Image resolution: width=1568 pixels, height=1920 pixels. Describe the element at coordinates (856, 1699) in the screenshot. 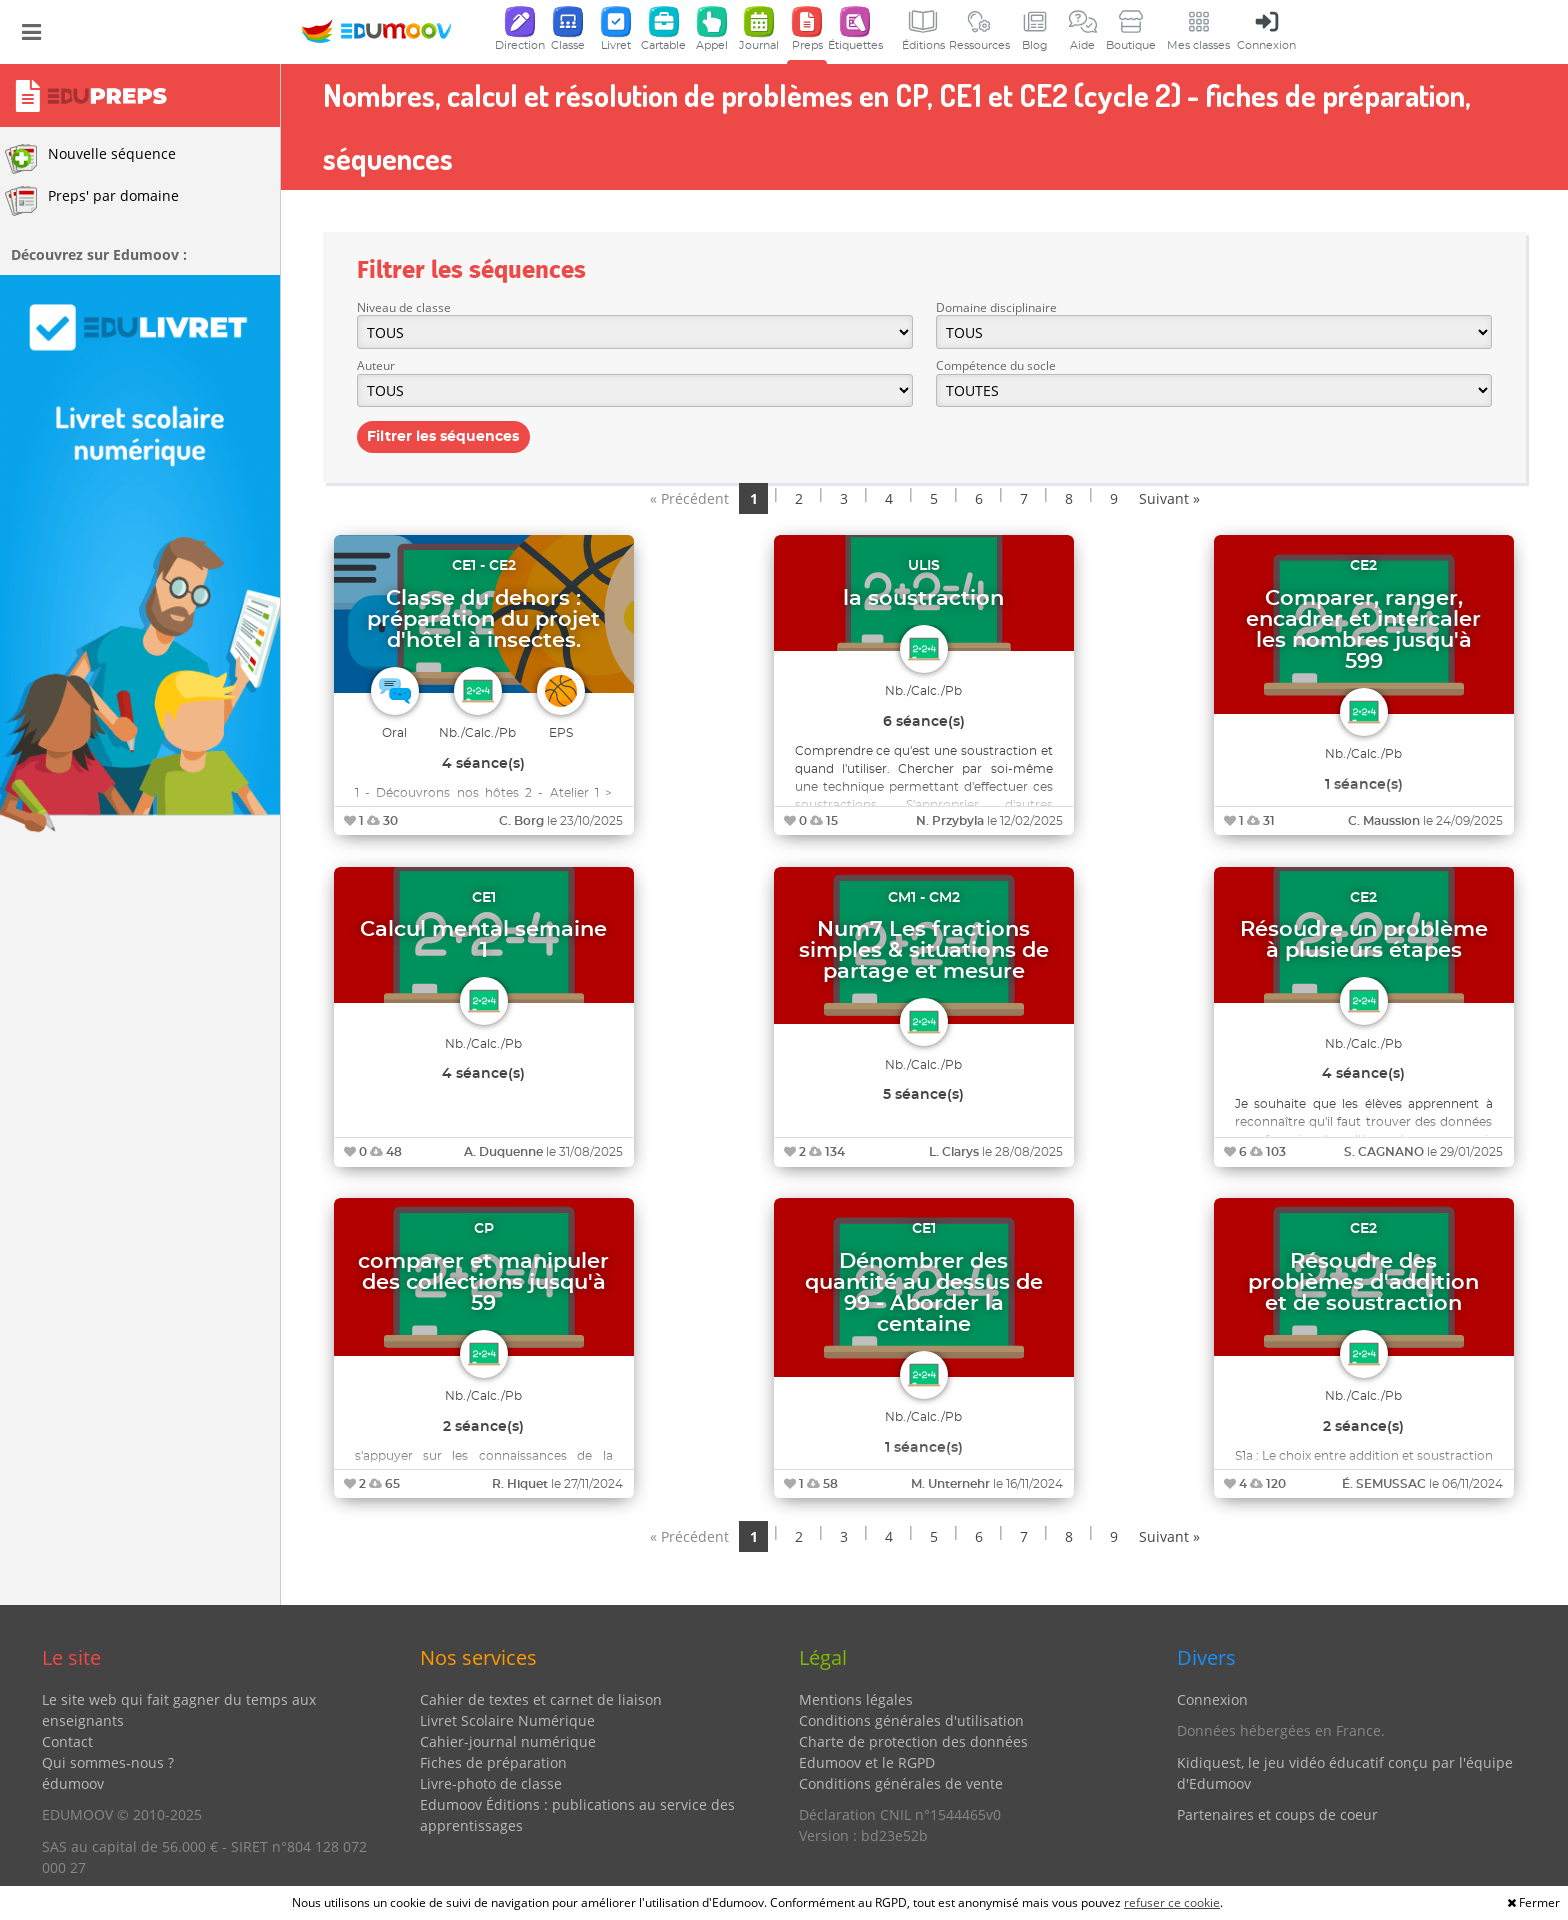

I see `Mentions légales` at that location.